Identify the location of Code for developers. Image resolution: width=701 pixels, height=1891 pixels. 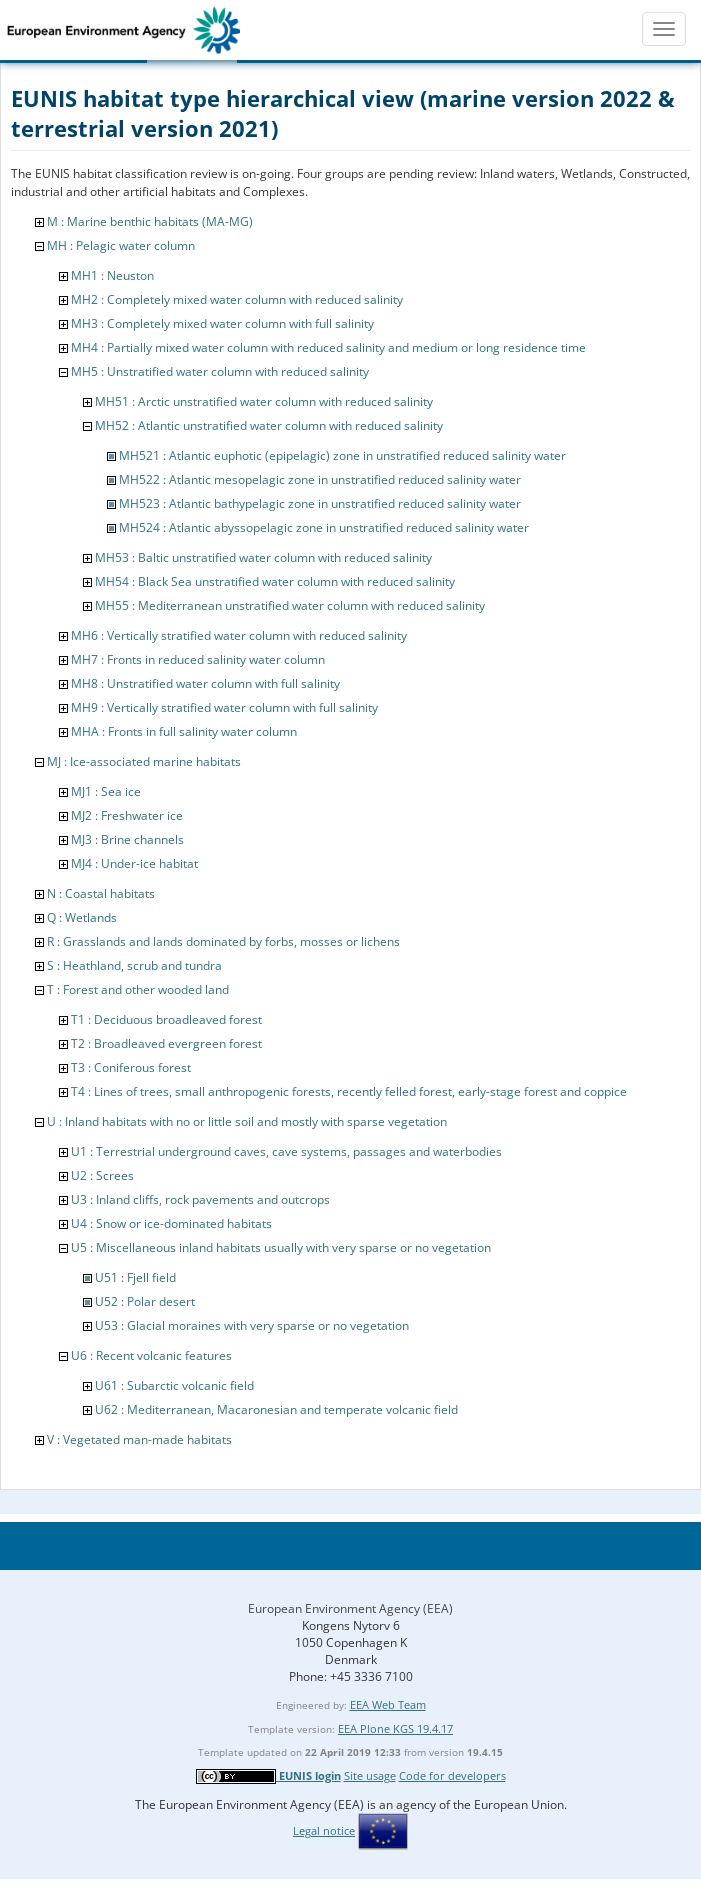
(452, 1775).